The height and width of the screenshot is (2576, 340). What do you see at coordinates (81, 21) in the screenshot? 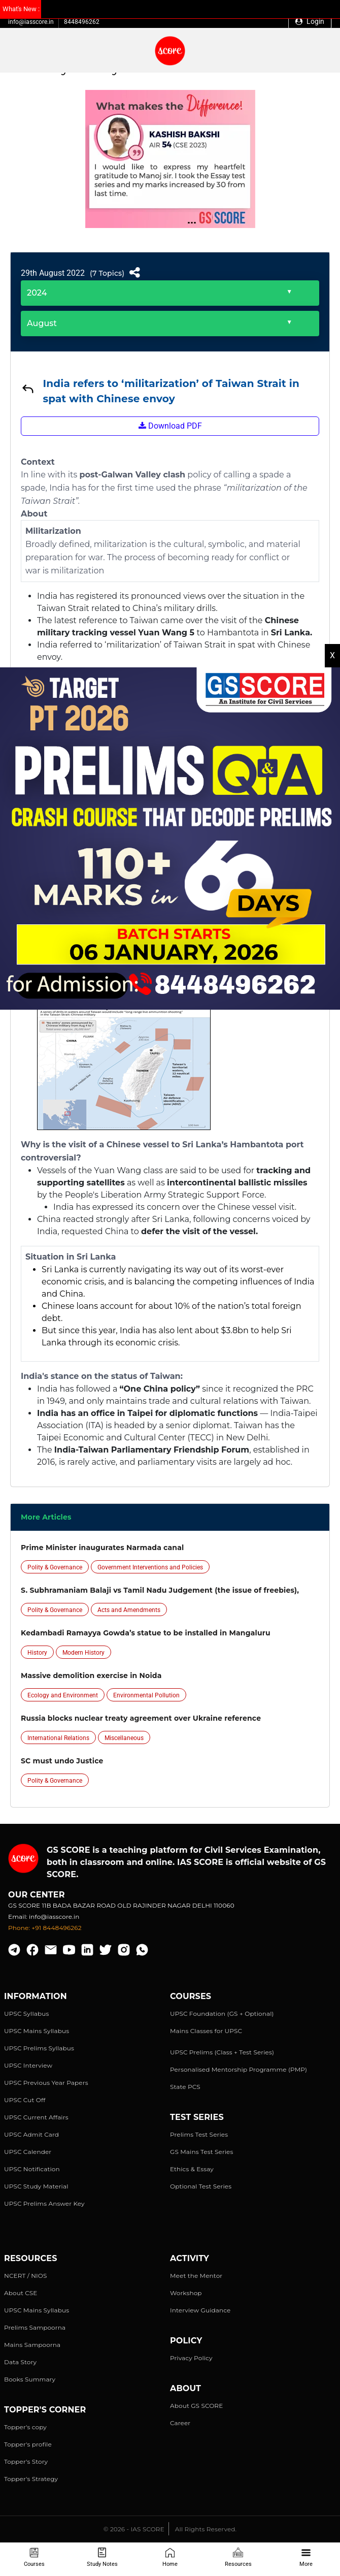
I see `8448496262` at bounding box center [81, 21].